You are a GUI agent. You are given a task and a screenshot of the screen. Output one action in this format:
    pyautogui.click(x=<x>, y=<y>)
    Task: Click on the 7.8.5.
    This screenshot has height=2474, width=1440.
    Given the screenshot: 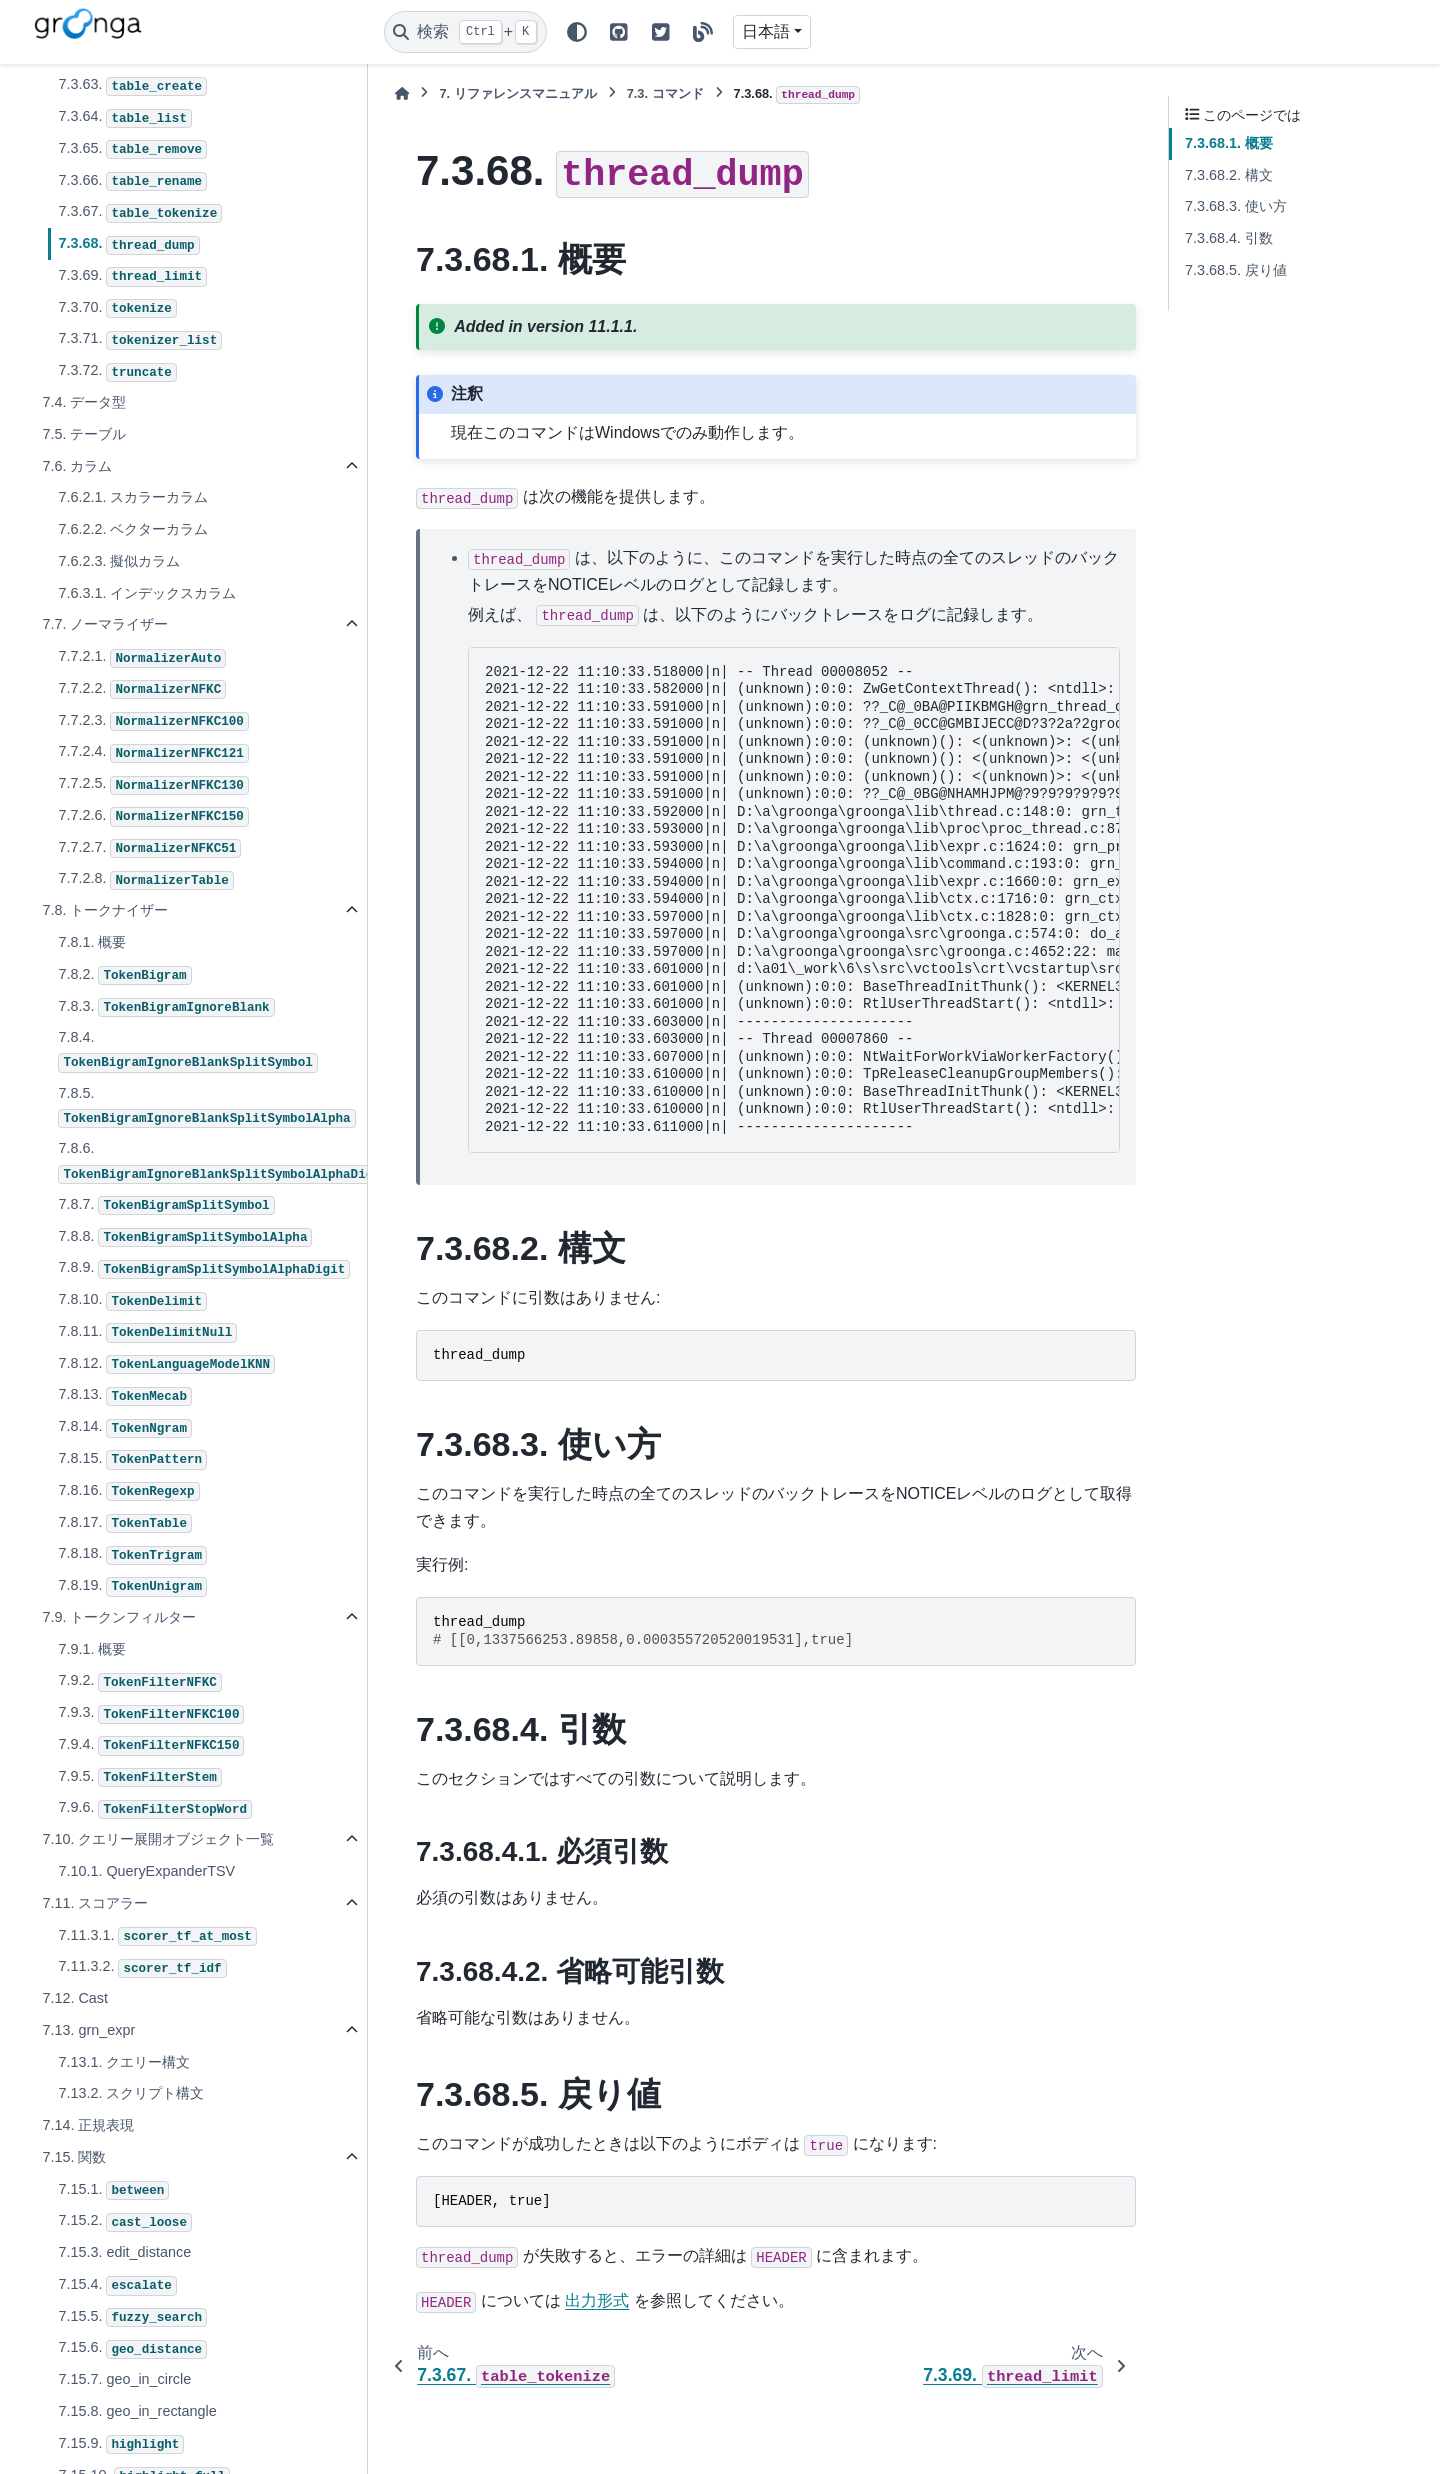 What is the action you would take?
    pyautogui.click(x=206, y=1106)
    